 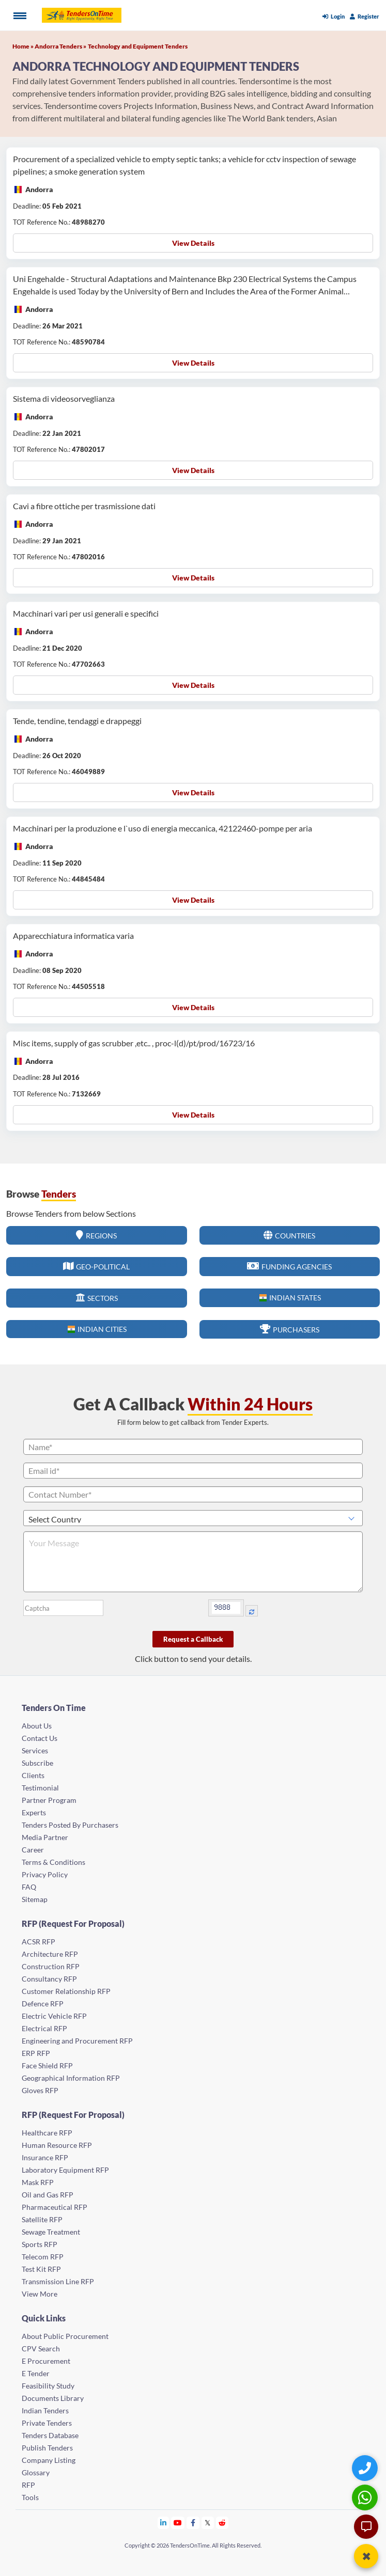 What do you see at coordinates (48, 2385) in the screenshot?
I see `Feasibility Study` at bounding box center [48, 2385].